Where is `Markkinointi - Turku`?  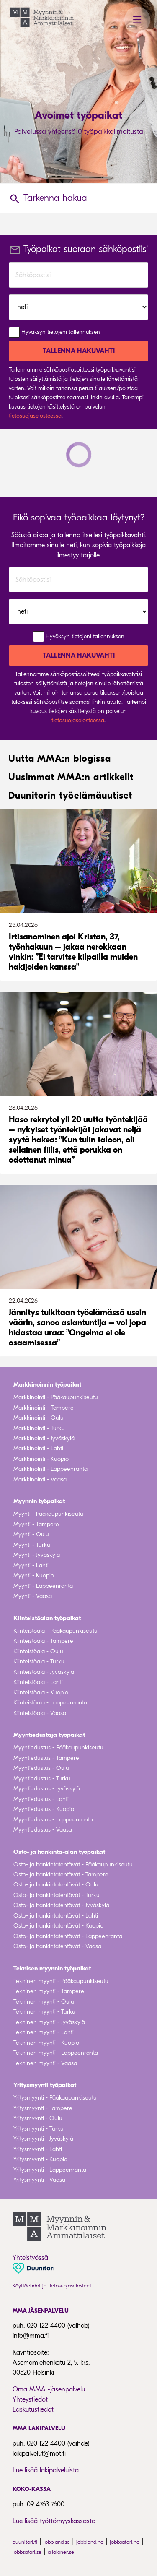 Markkinointi - Turku is located at coordinates (39, 1428).